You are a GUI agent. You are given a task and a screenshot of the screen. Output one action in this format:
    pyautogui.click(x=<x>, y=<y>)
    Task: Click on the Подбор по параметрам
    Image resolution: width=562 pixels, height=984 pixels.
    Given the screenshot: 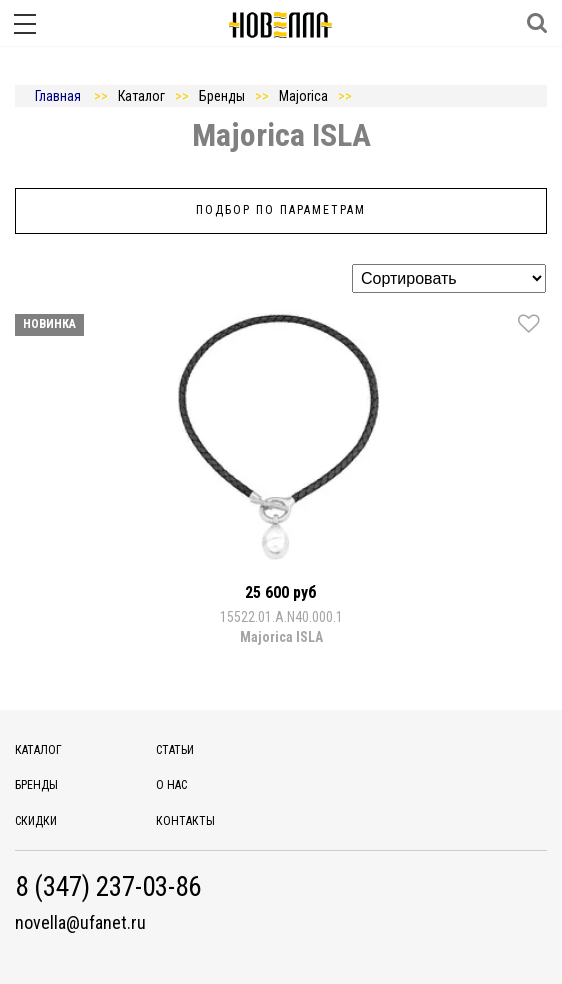 What is the action you would take?
    pyautogui.click(x=281, y=210)
    